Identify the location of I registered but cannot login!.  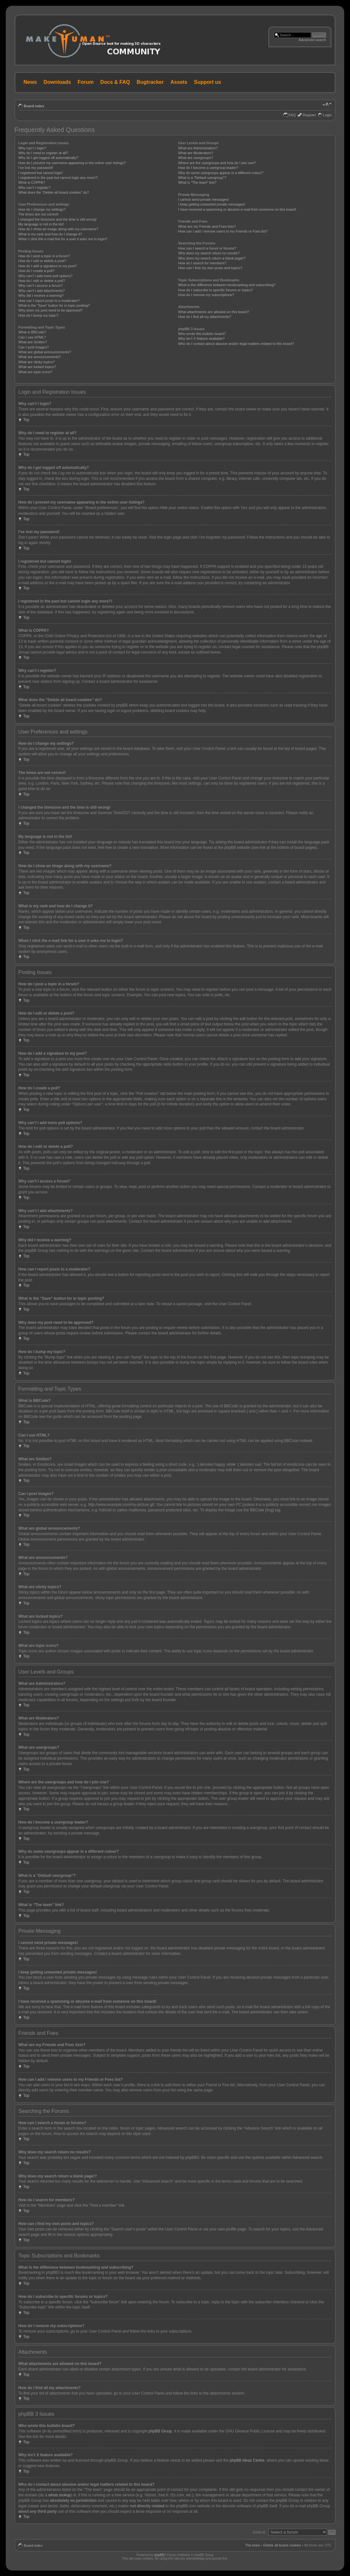
(40, 173).